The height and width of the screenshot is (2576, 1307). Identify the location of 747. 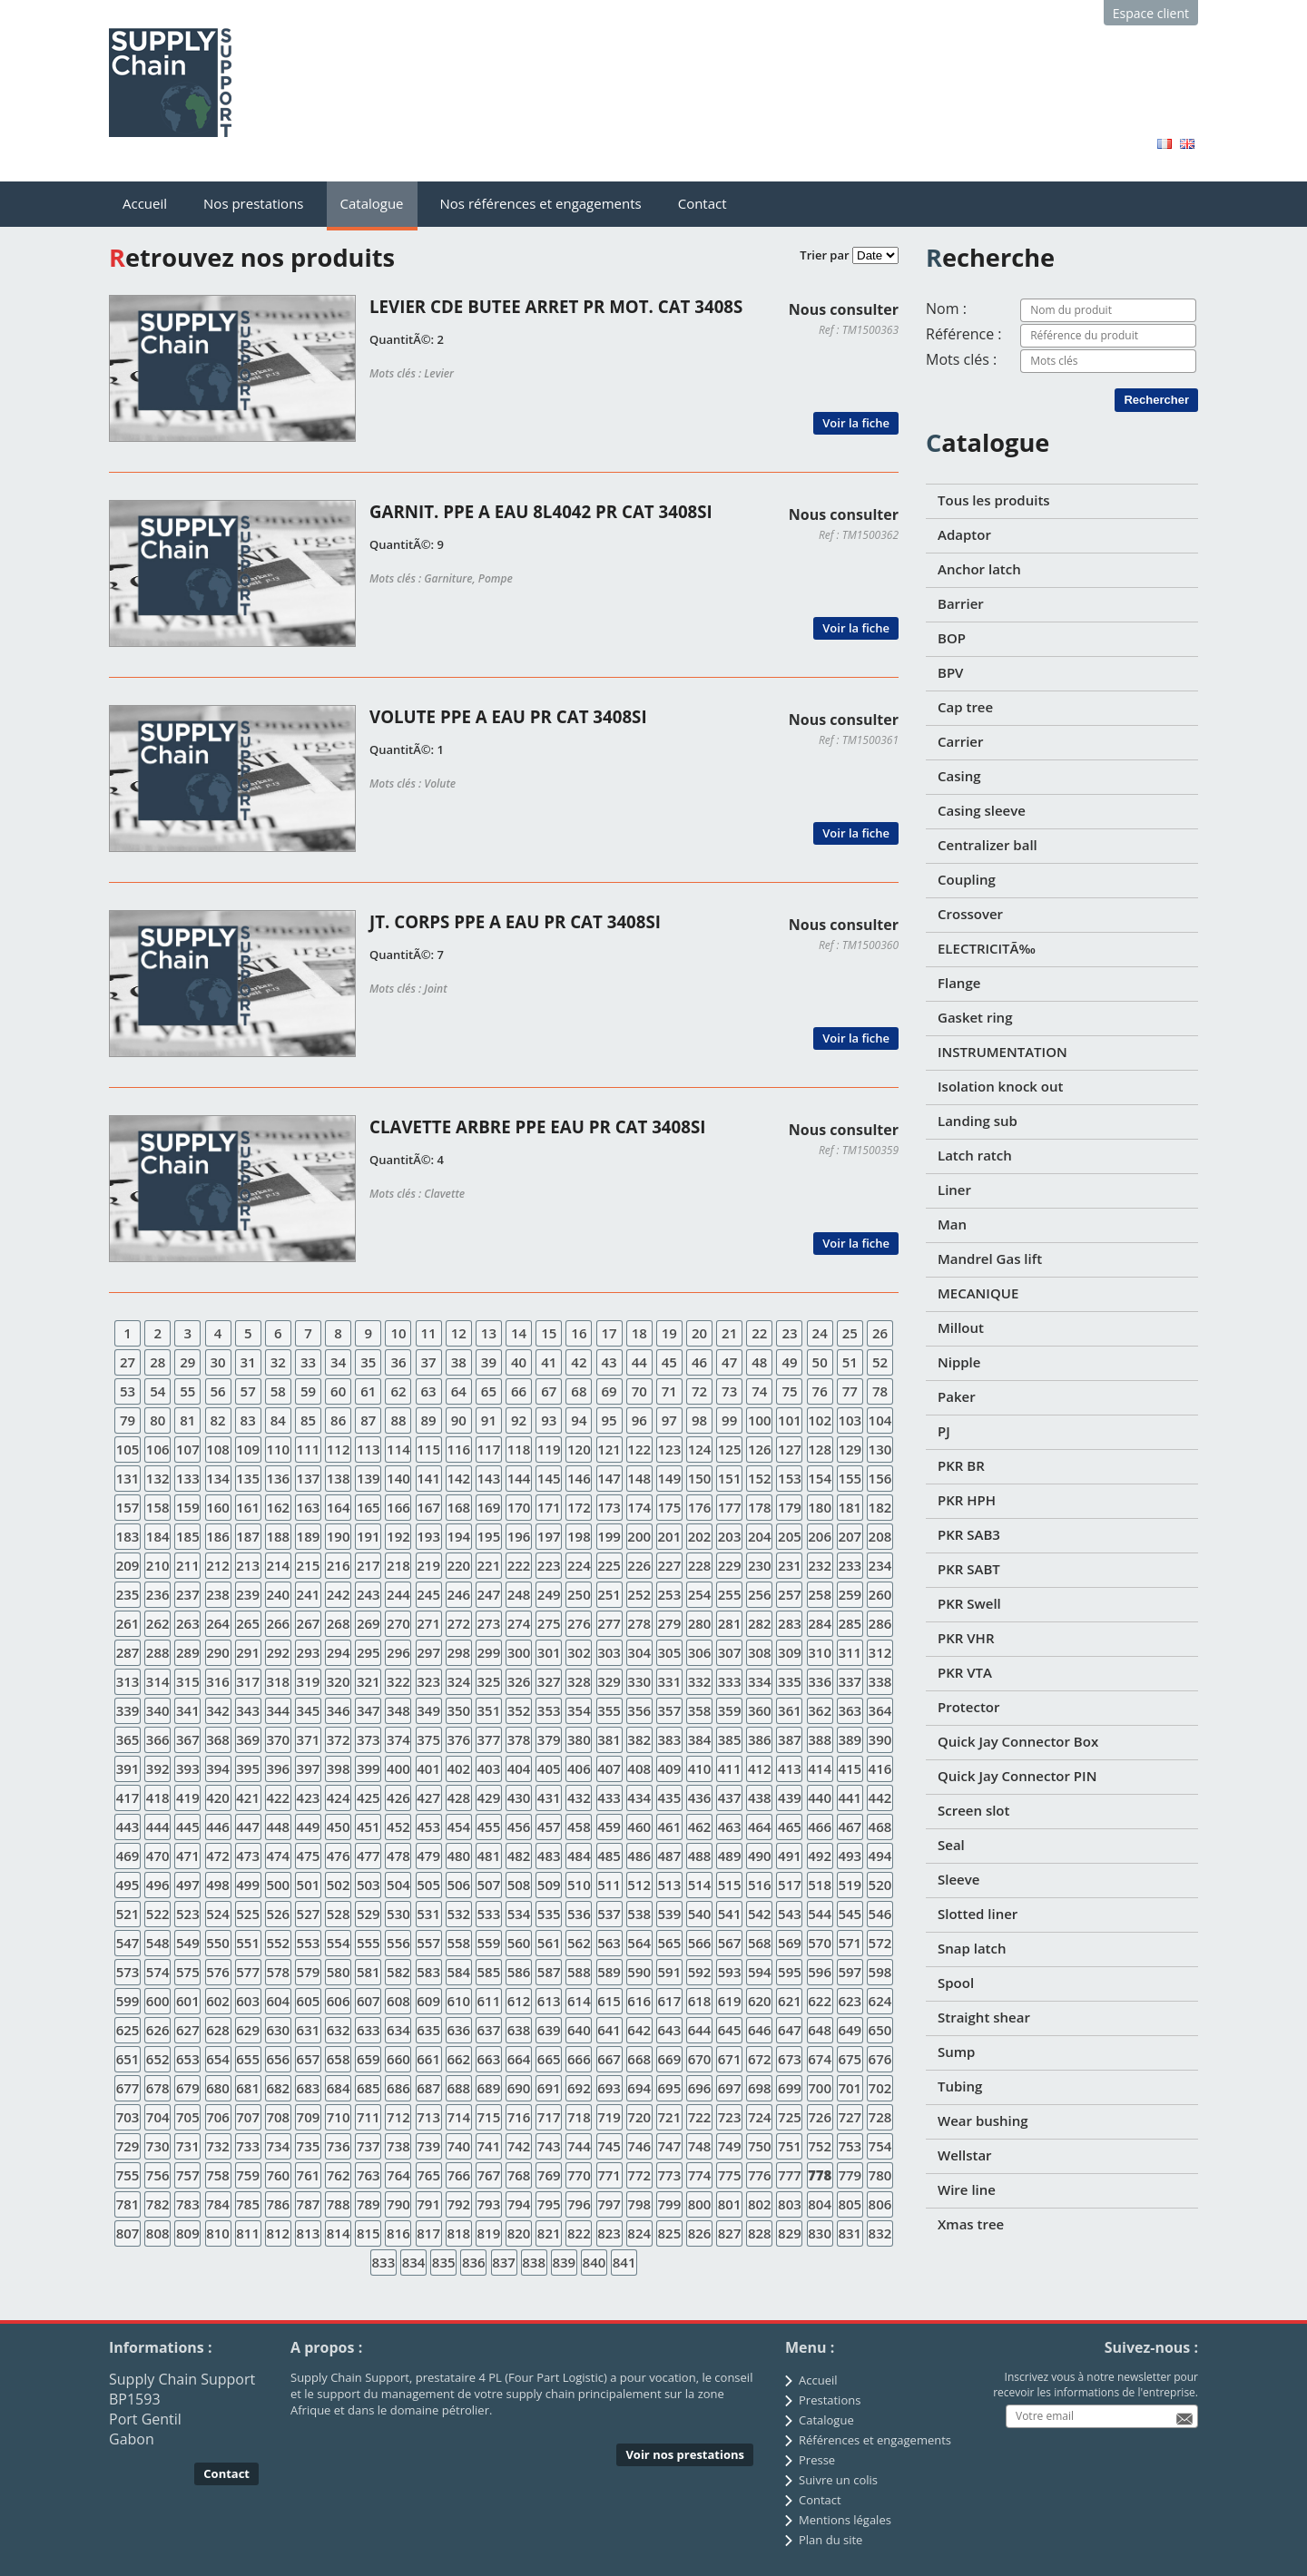
(669, 2146).